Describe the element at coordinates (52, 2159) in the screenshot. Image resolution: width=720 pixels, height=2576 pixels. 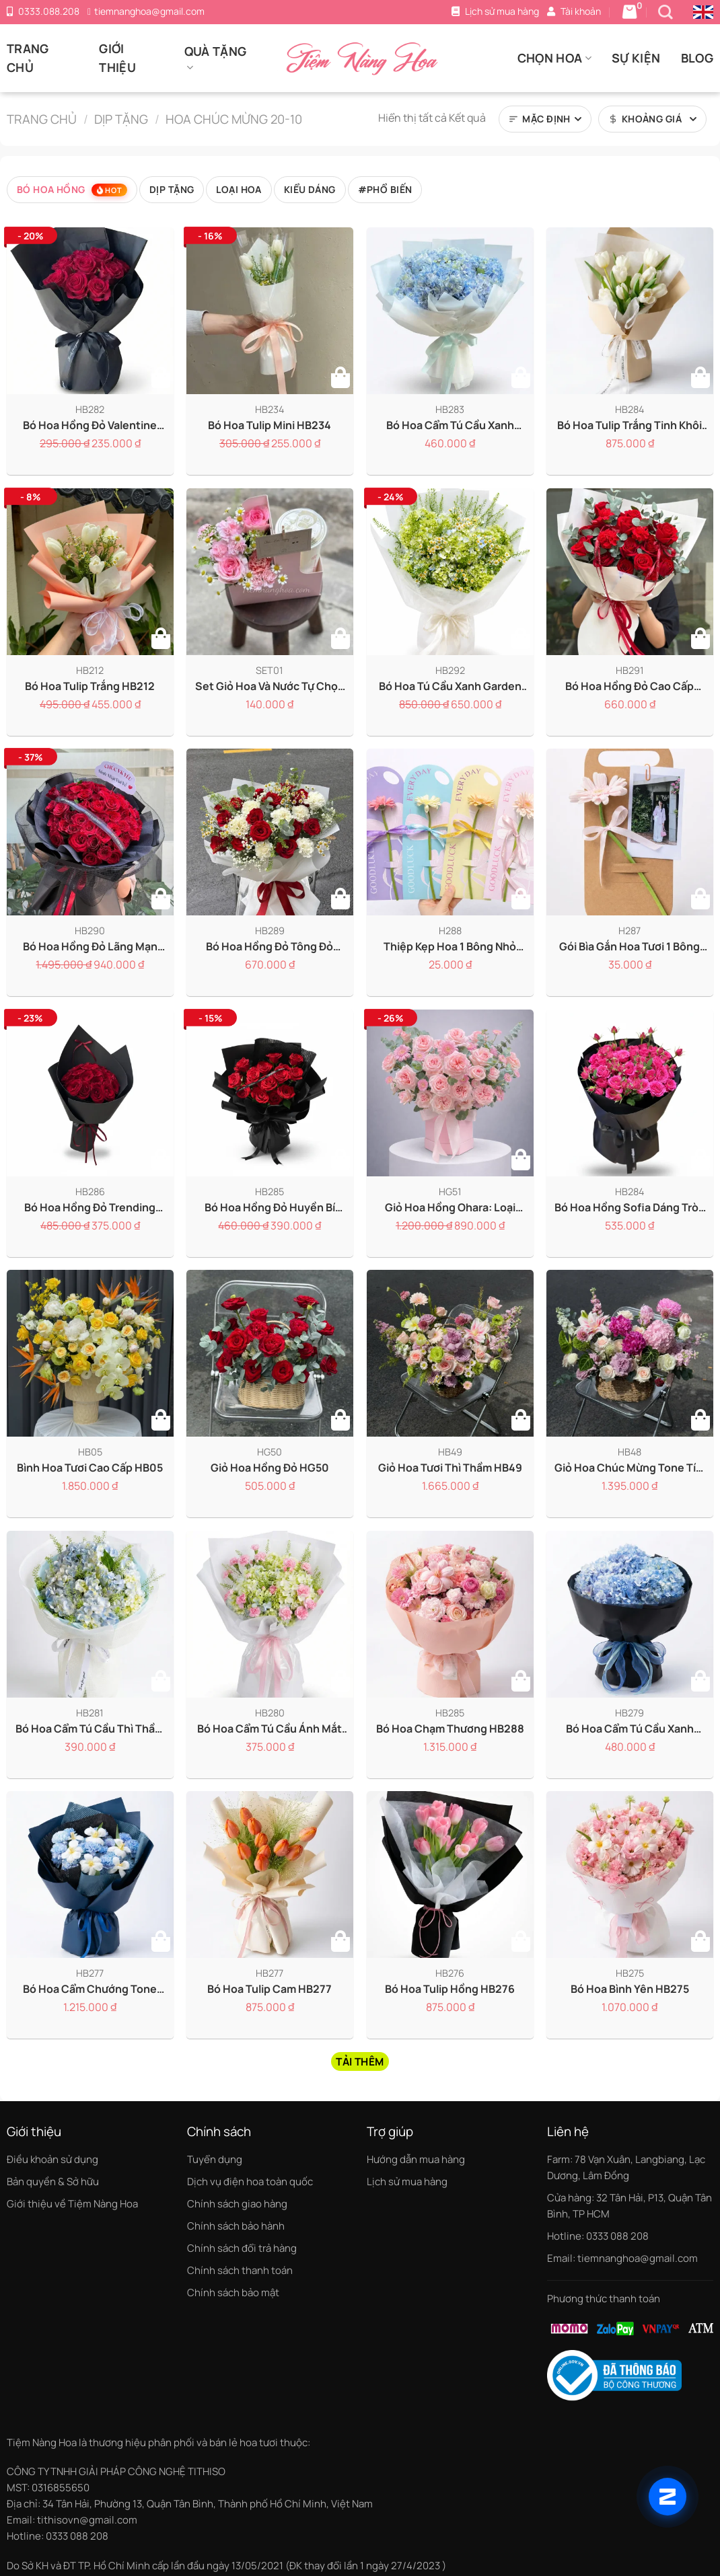
I see `Điều khoản sử dụng` at that location.